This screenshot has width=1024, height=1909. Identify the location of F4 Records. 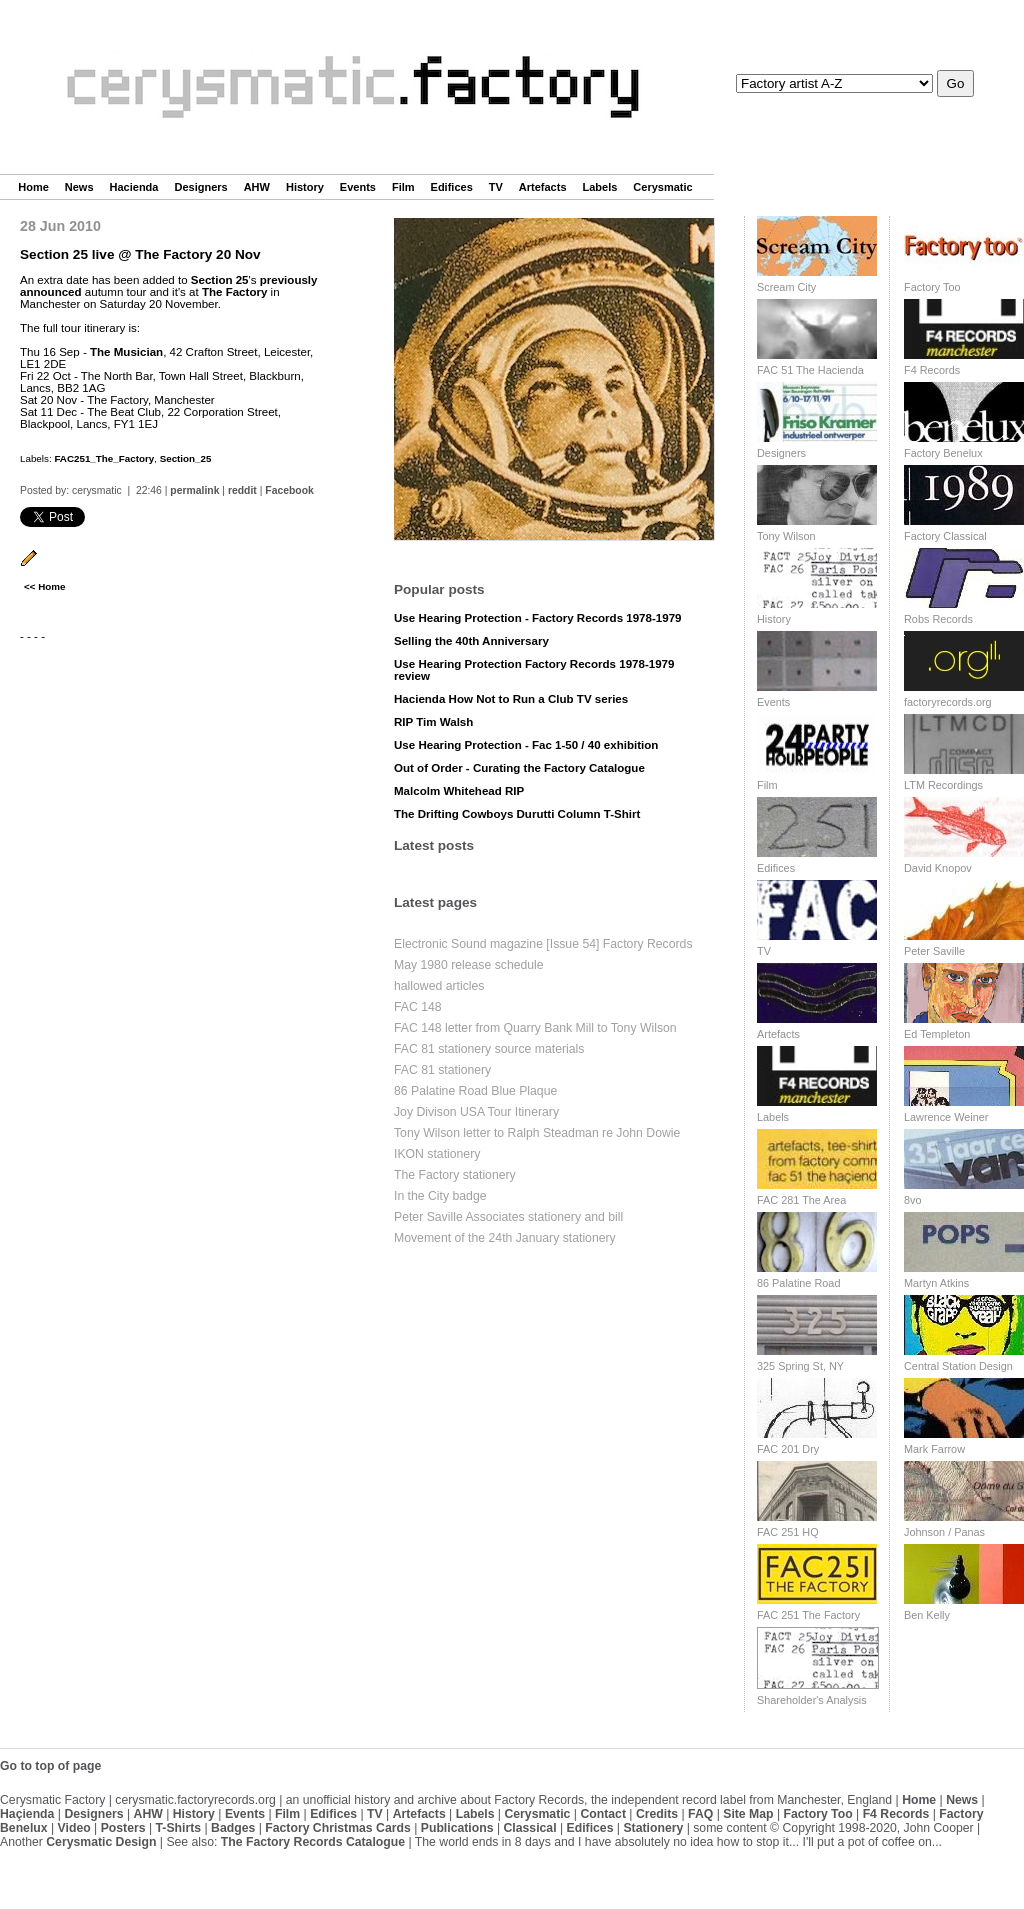
(932, 370).